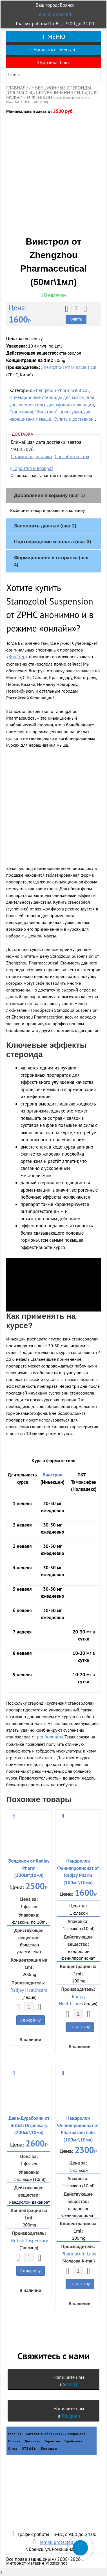 The height and width of the screenshot is (2576, 107). Describe the element at coordinates (13, 2448) in the screenshot. I see `О нас` at that location.